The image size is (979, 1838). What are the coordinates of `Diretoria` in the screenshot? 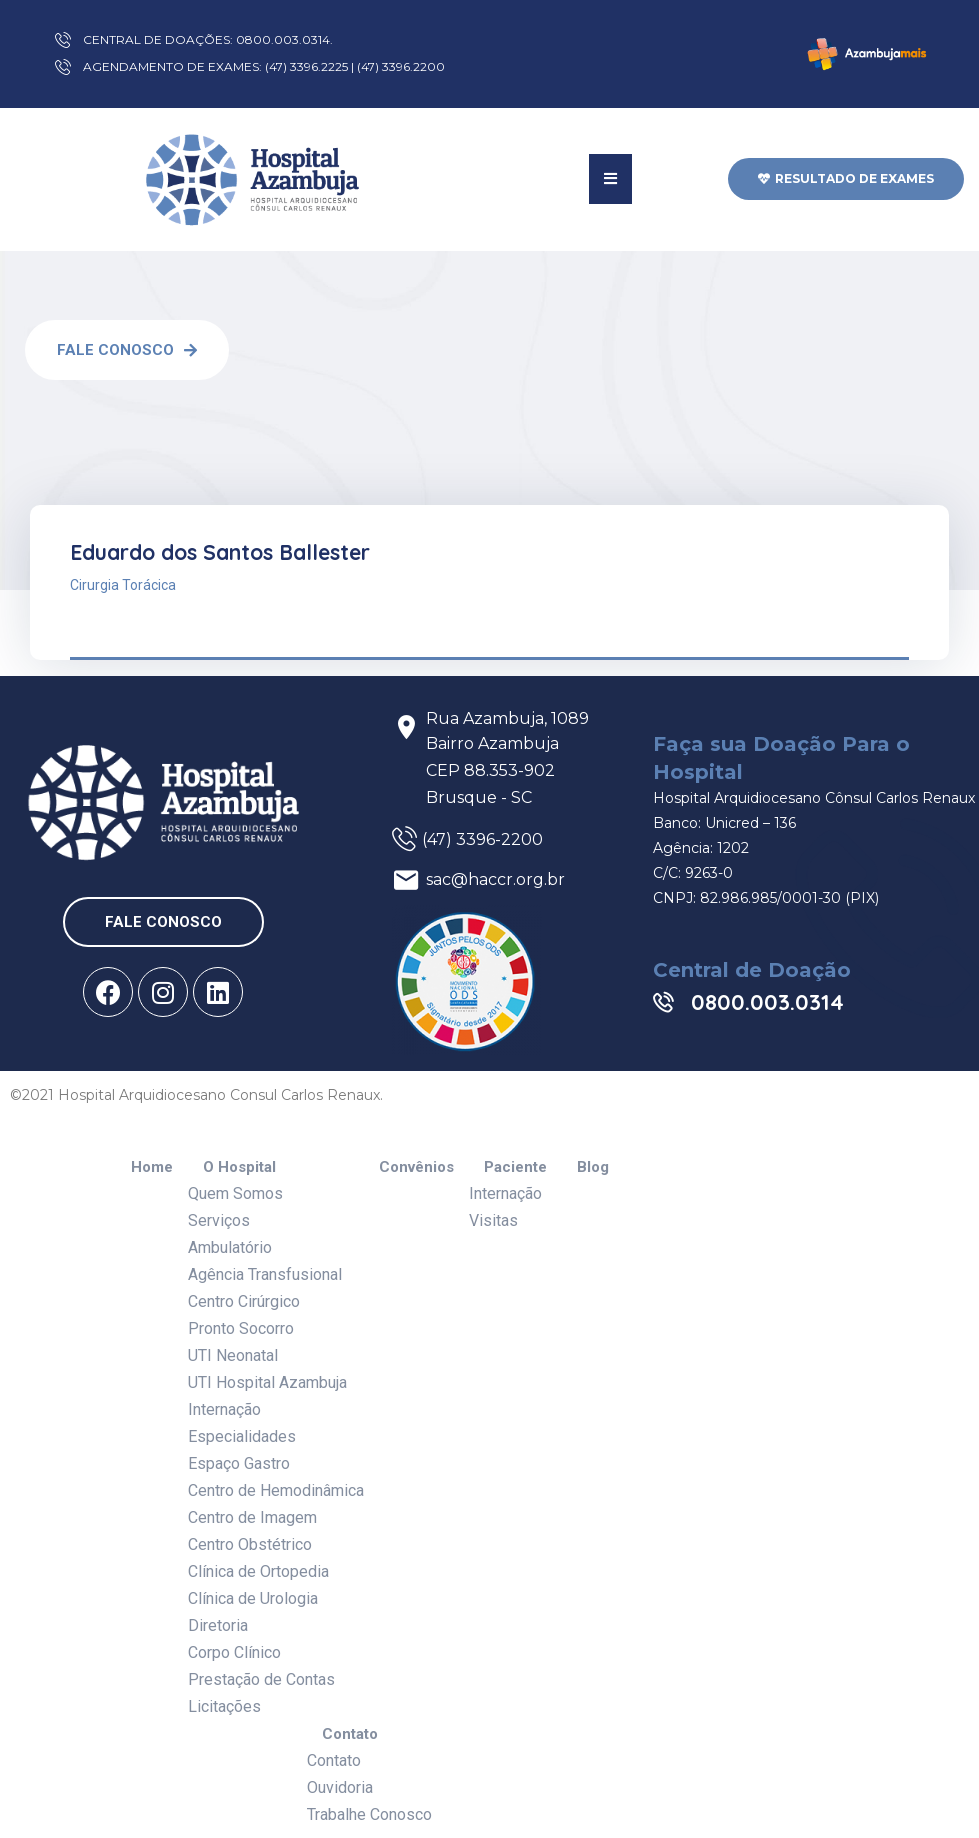 It's located at (218, 1625).